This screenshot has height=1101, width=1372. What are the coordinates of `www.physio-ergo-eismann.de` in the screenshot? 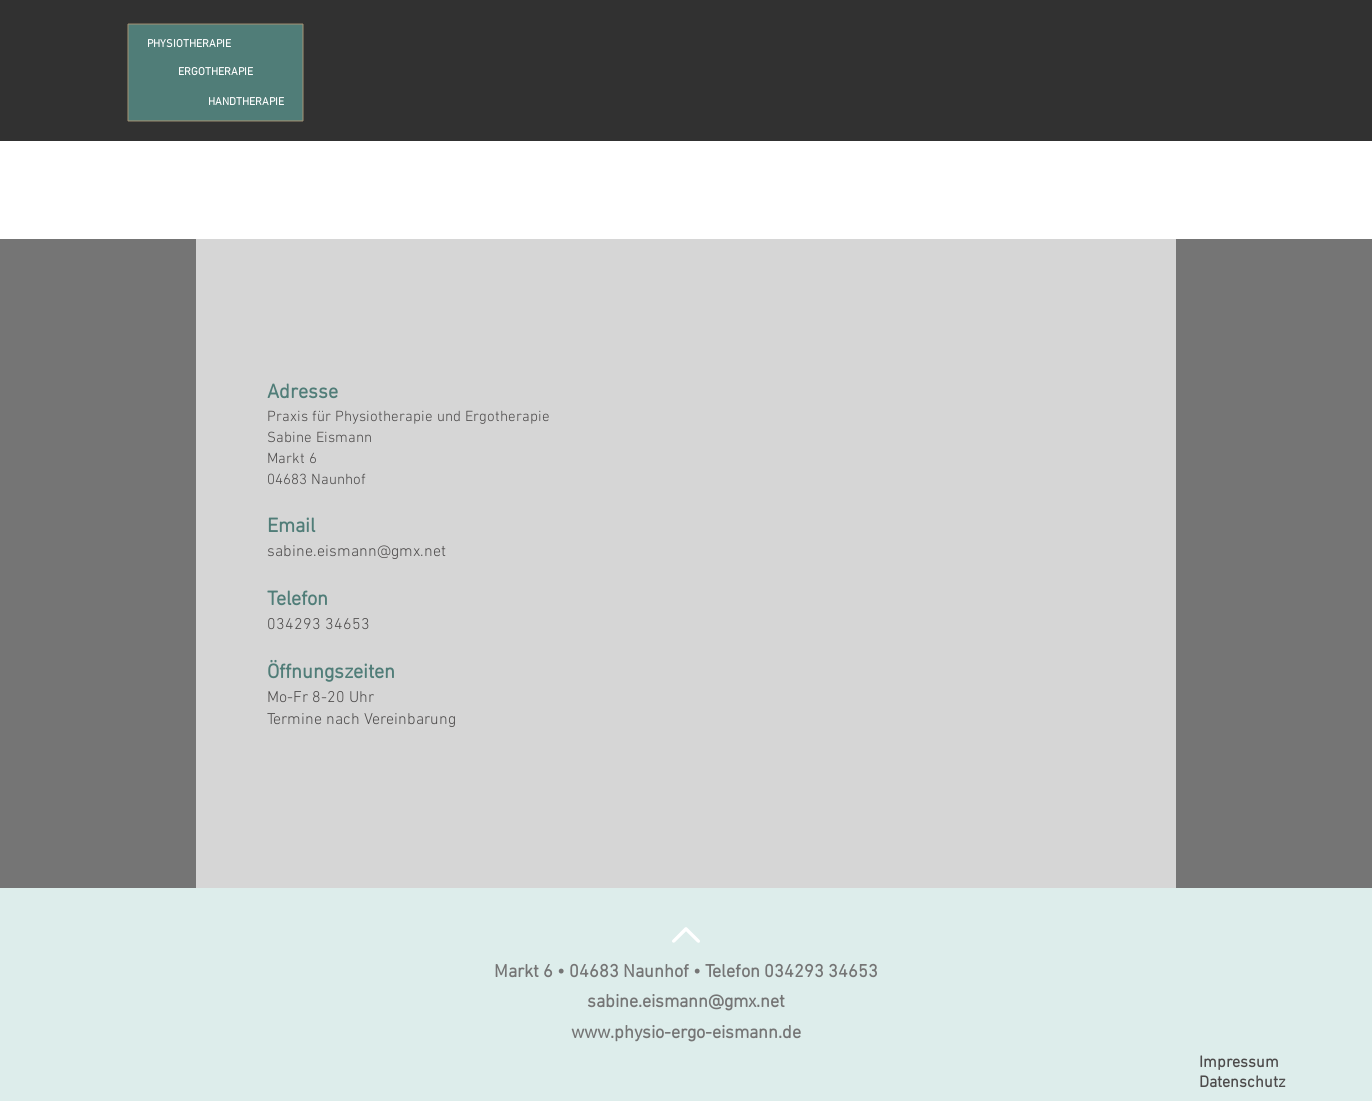 It's located at (686, 1033).